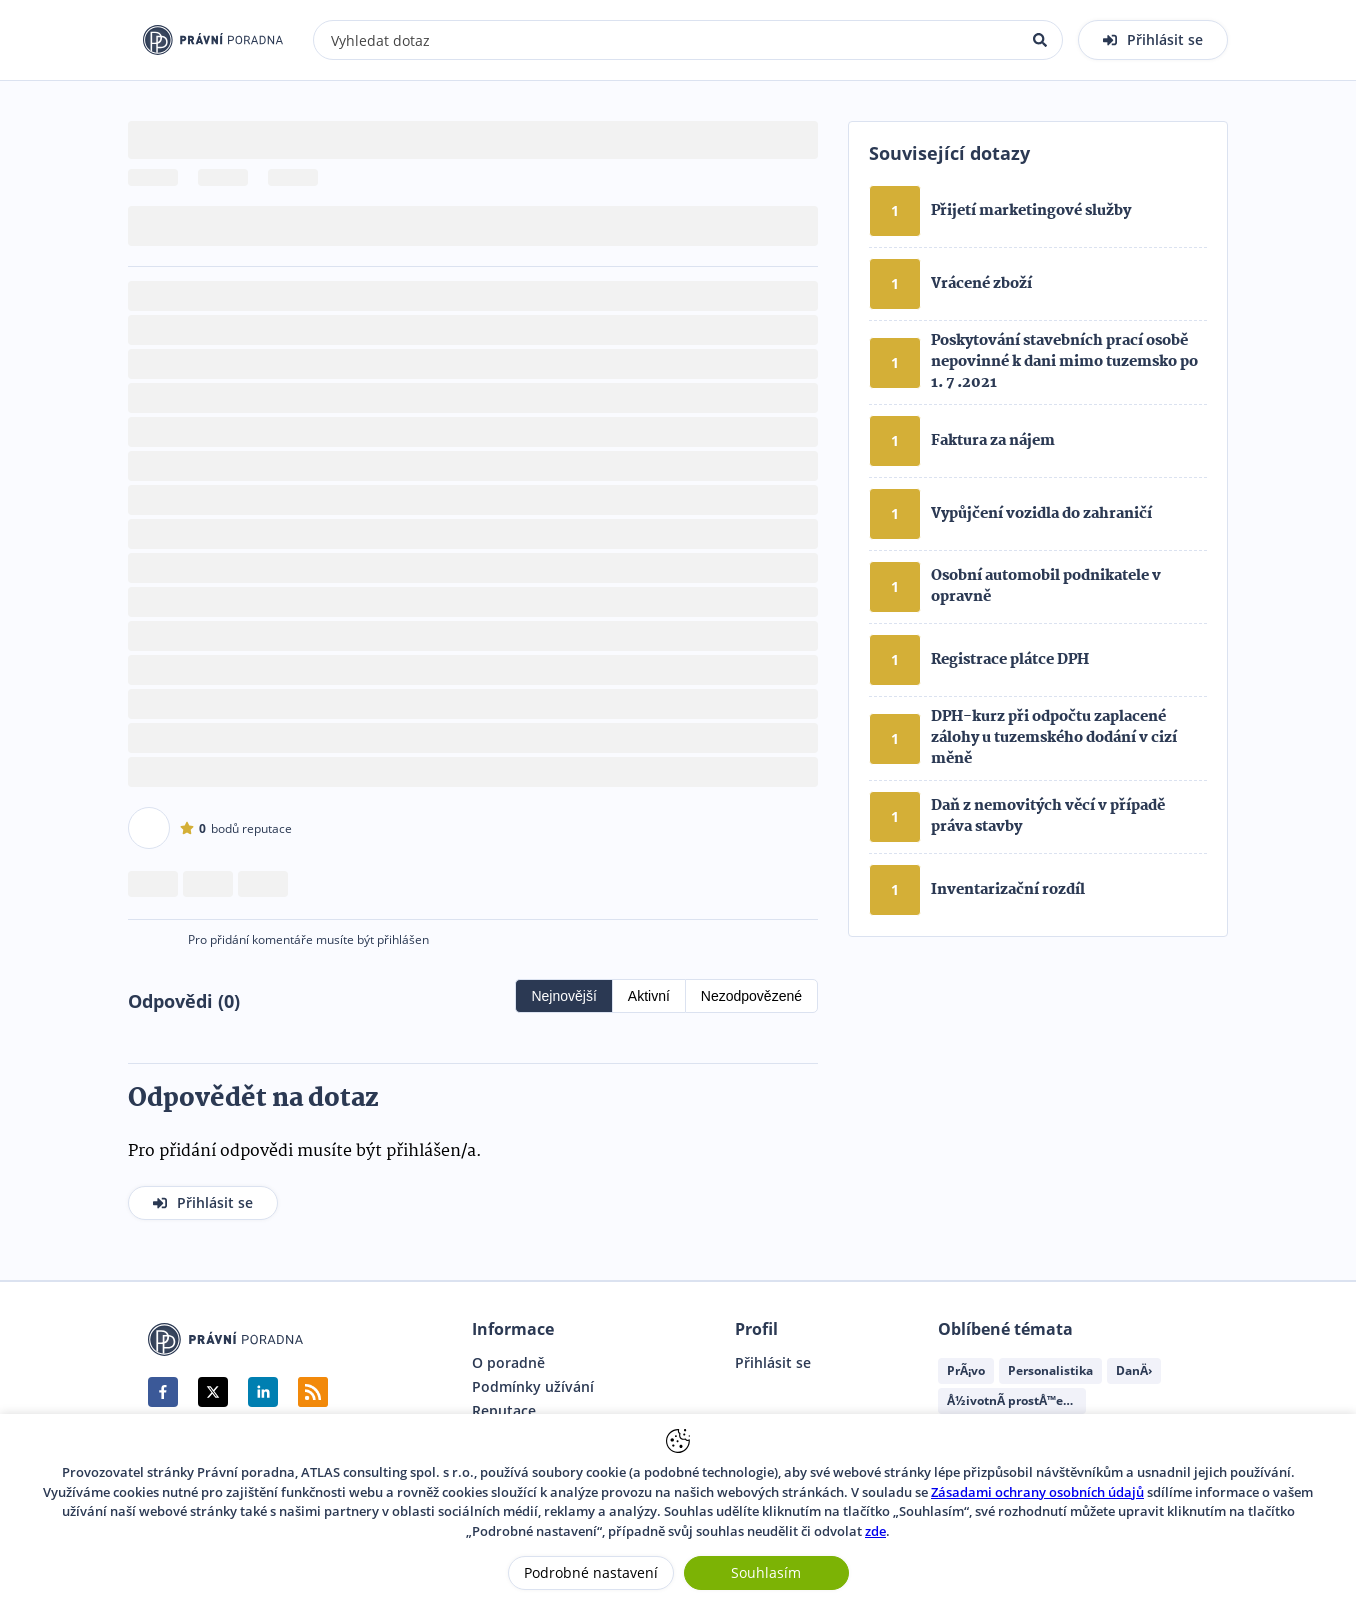 Image resolution: width=1356 pixels, height=1605 pixels. Describe the element at coordinates (773, 1363) in the screenshot. I see `Přihlásit se` at that location.